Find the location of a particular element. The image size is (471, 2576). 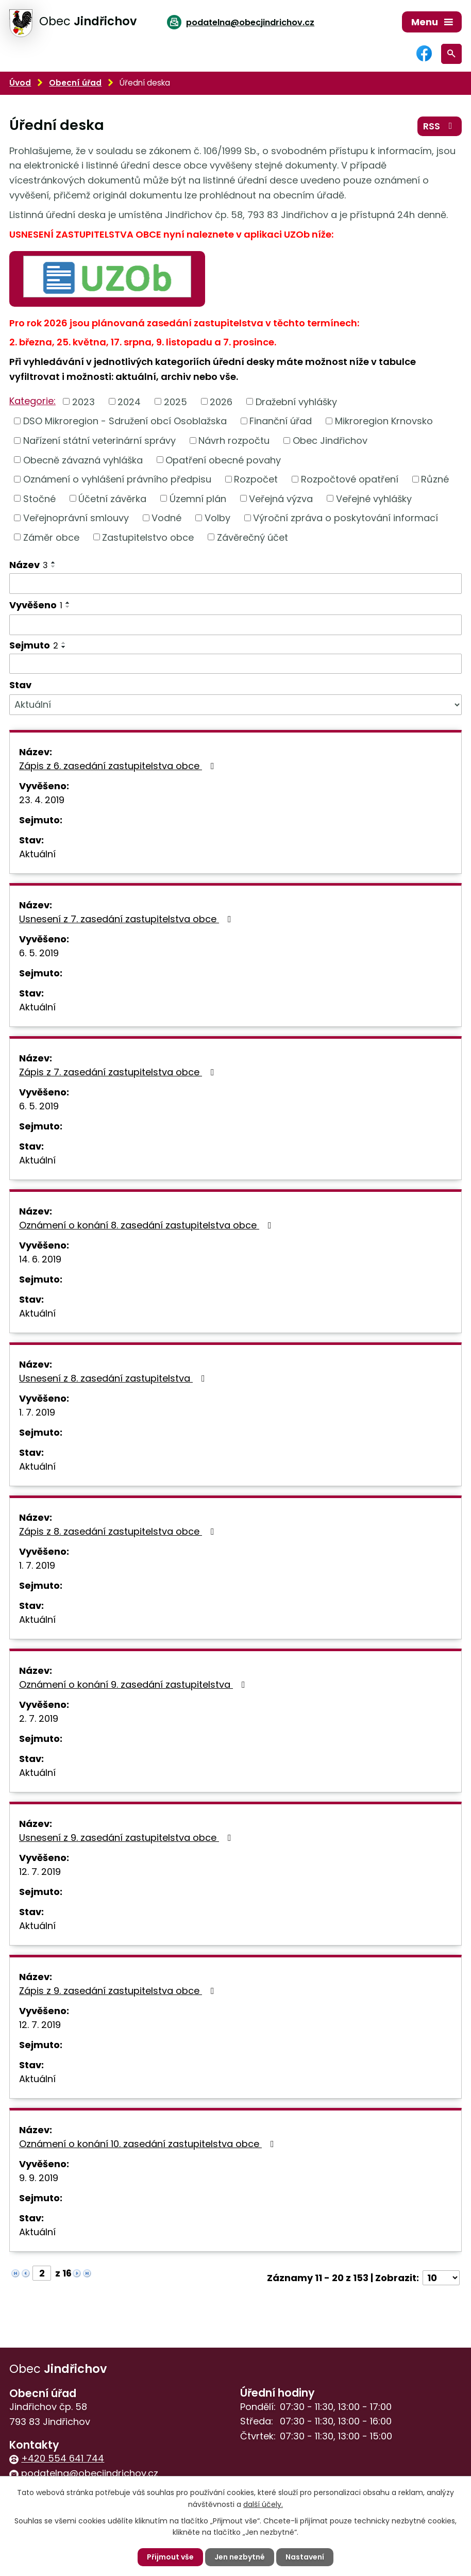

Jen nezbytné is located at coordinates (239, 2557).